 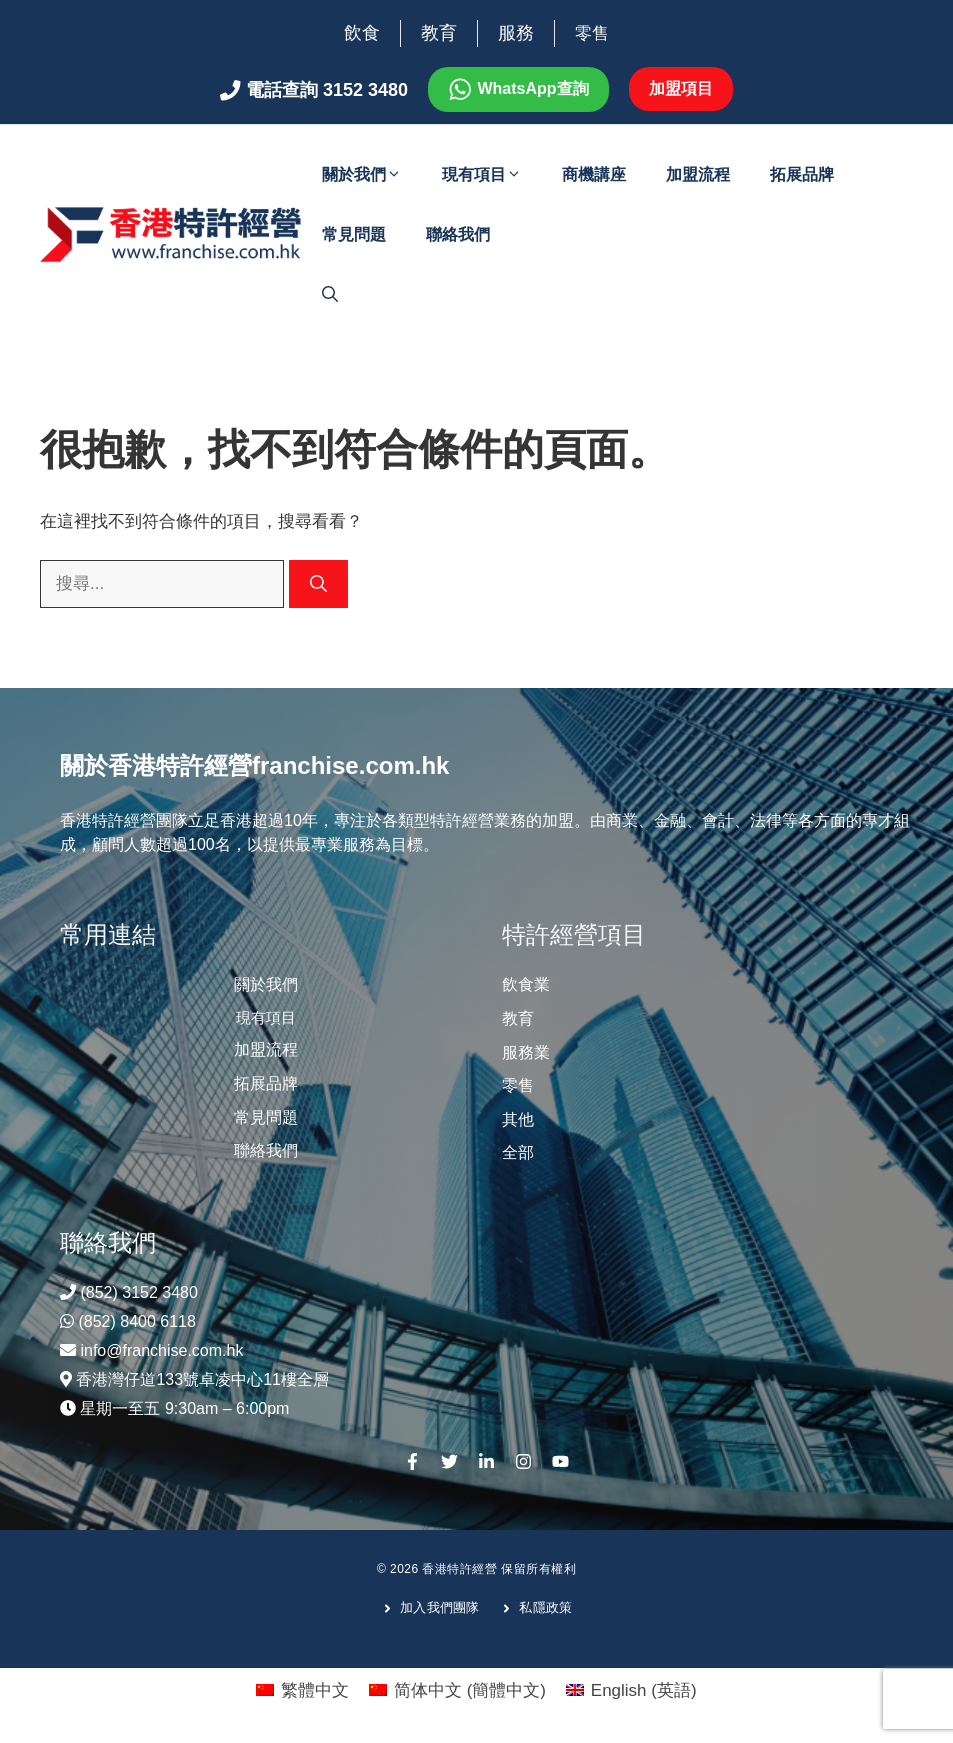 I want to click on 零售, so click(x=592, y=33).